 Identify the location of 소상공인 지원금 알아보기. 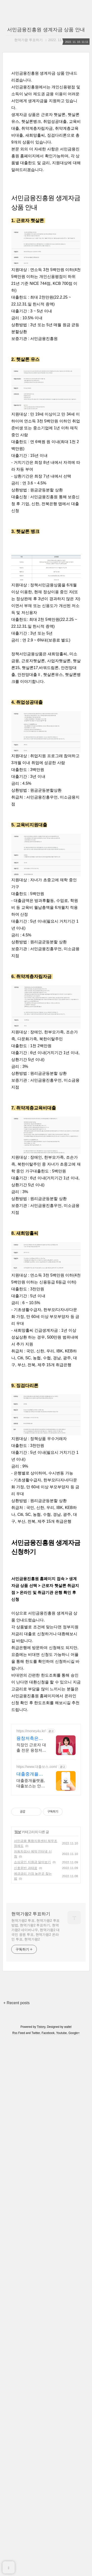
(32, 1862).